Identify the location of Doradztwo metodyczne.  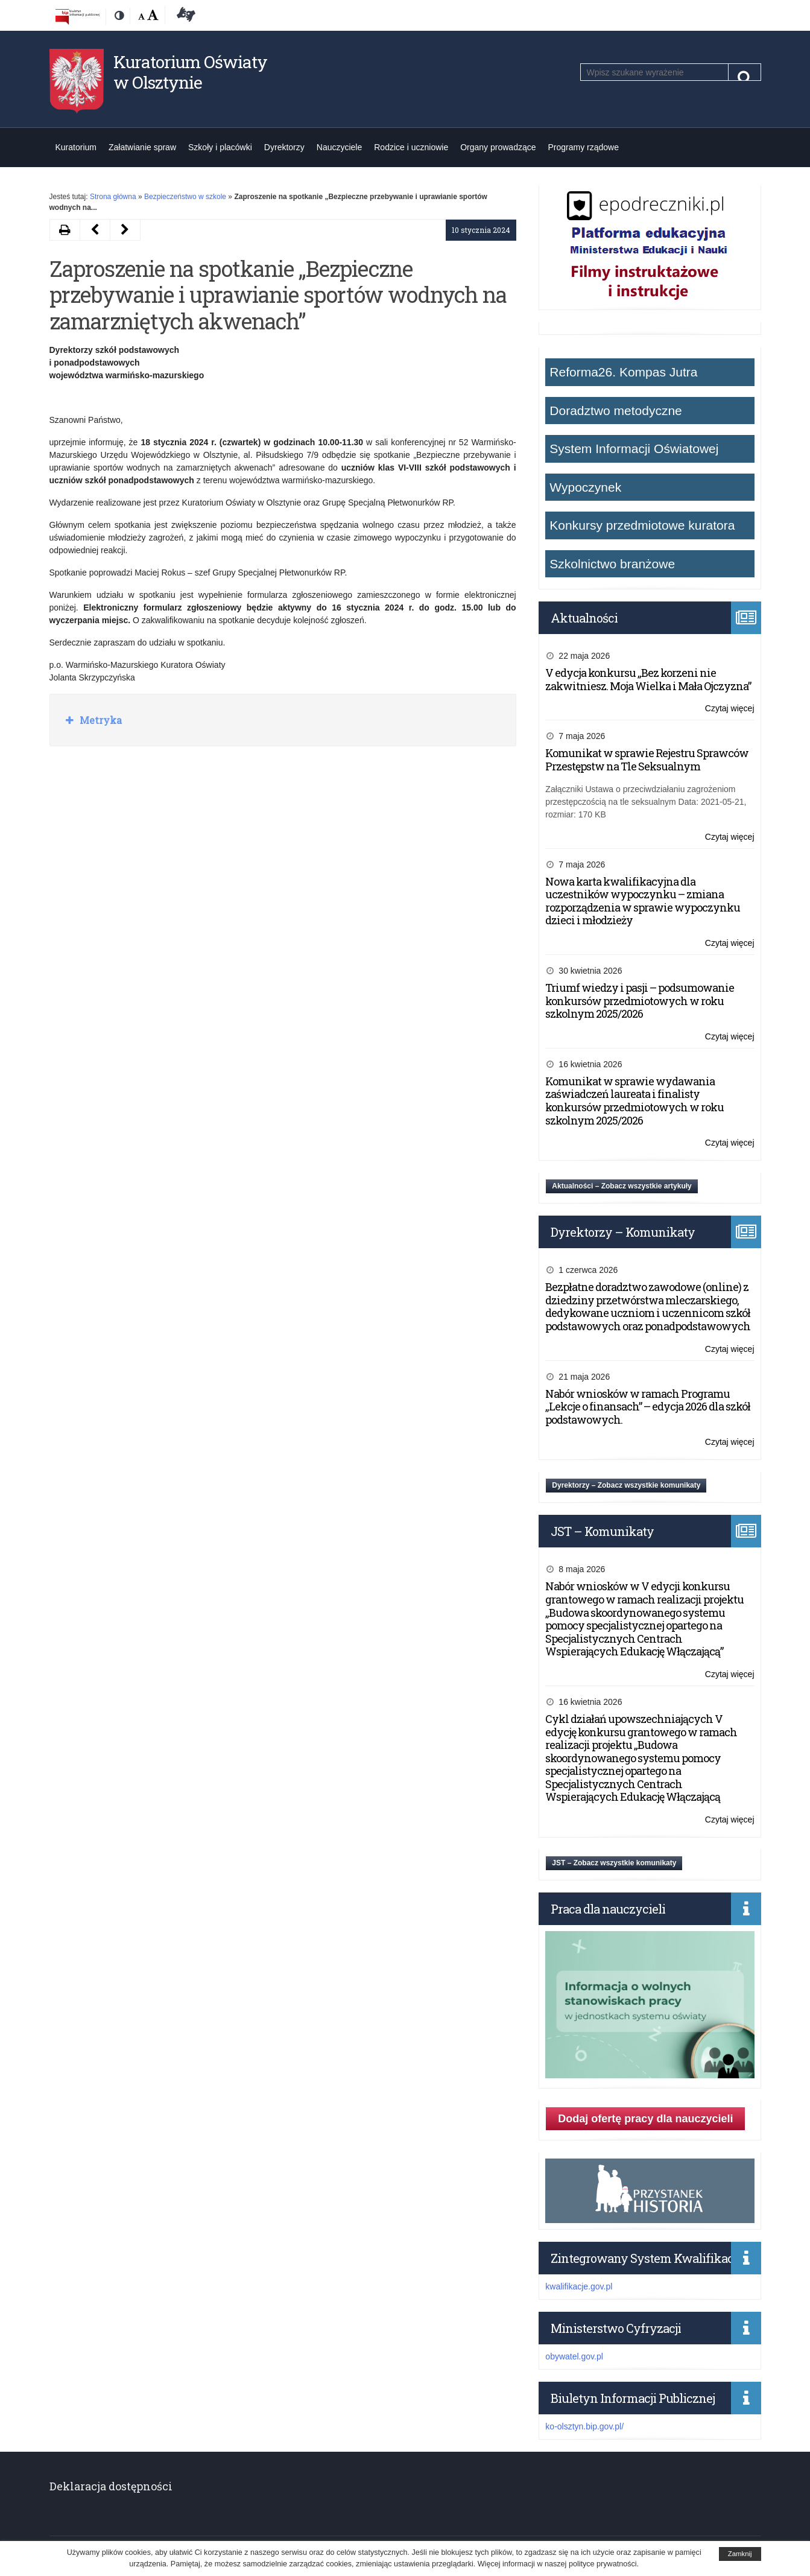
(615, 410).